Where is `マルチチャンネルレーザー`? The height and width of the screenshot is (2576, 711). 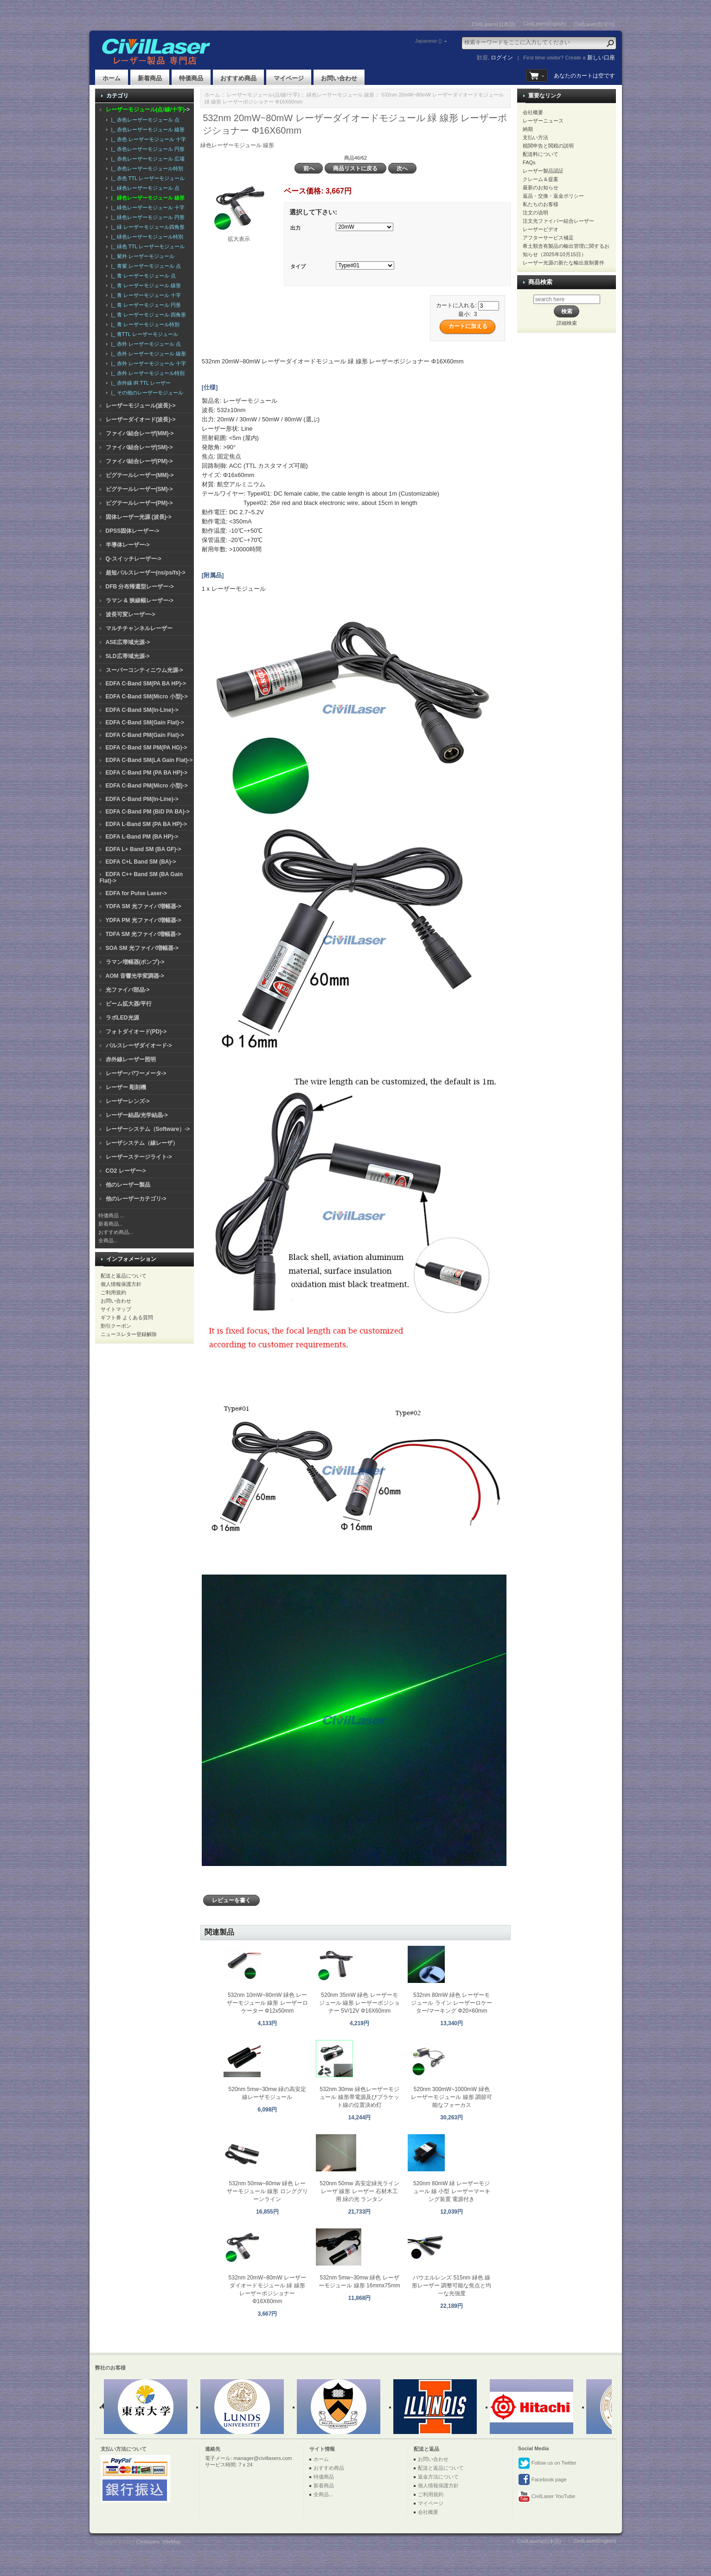
マルチチャンネルレーザー is located at coordinates (139, 628).